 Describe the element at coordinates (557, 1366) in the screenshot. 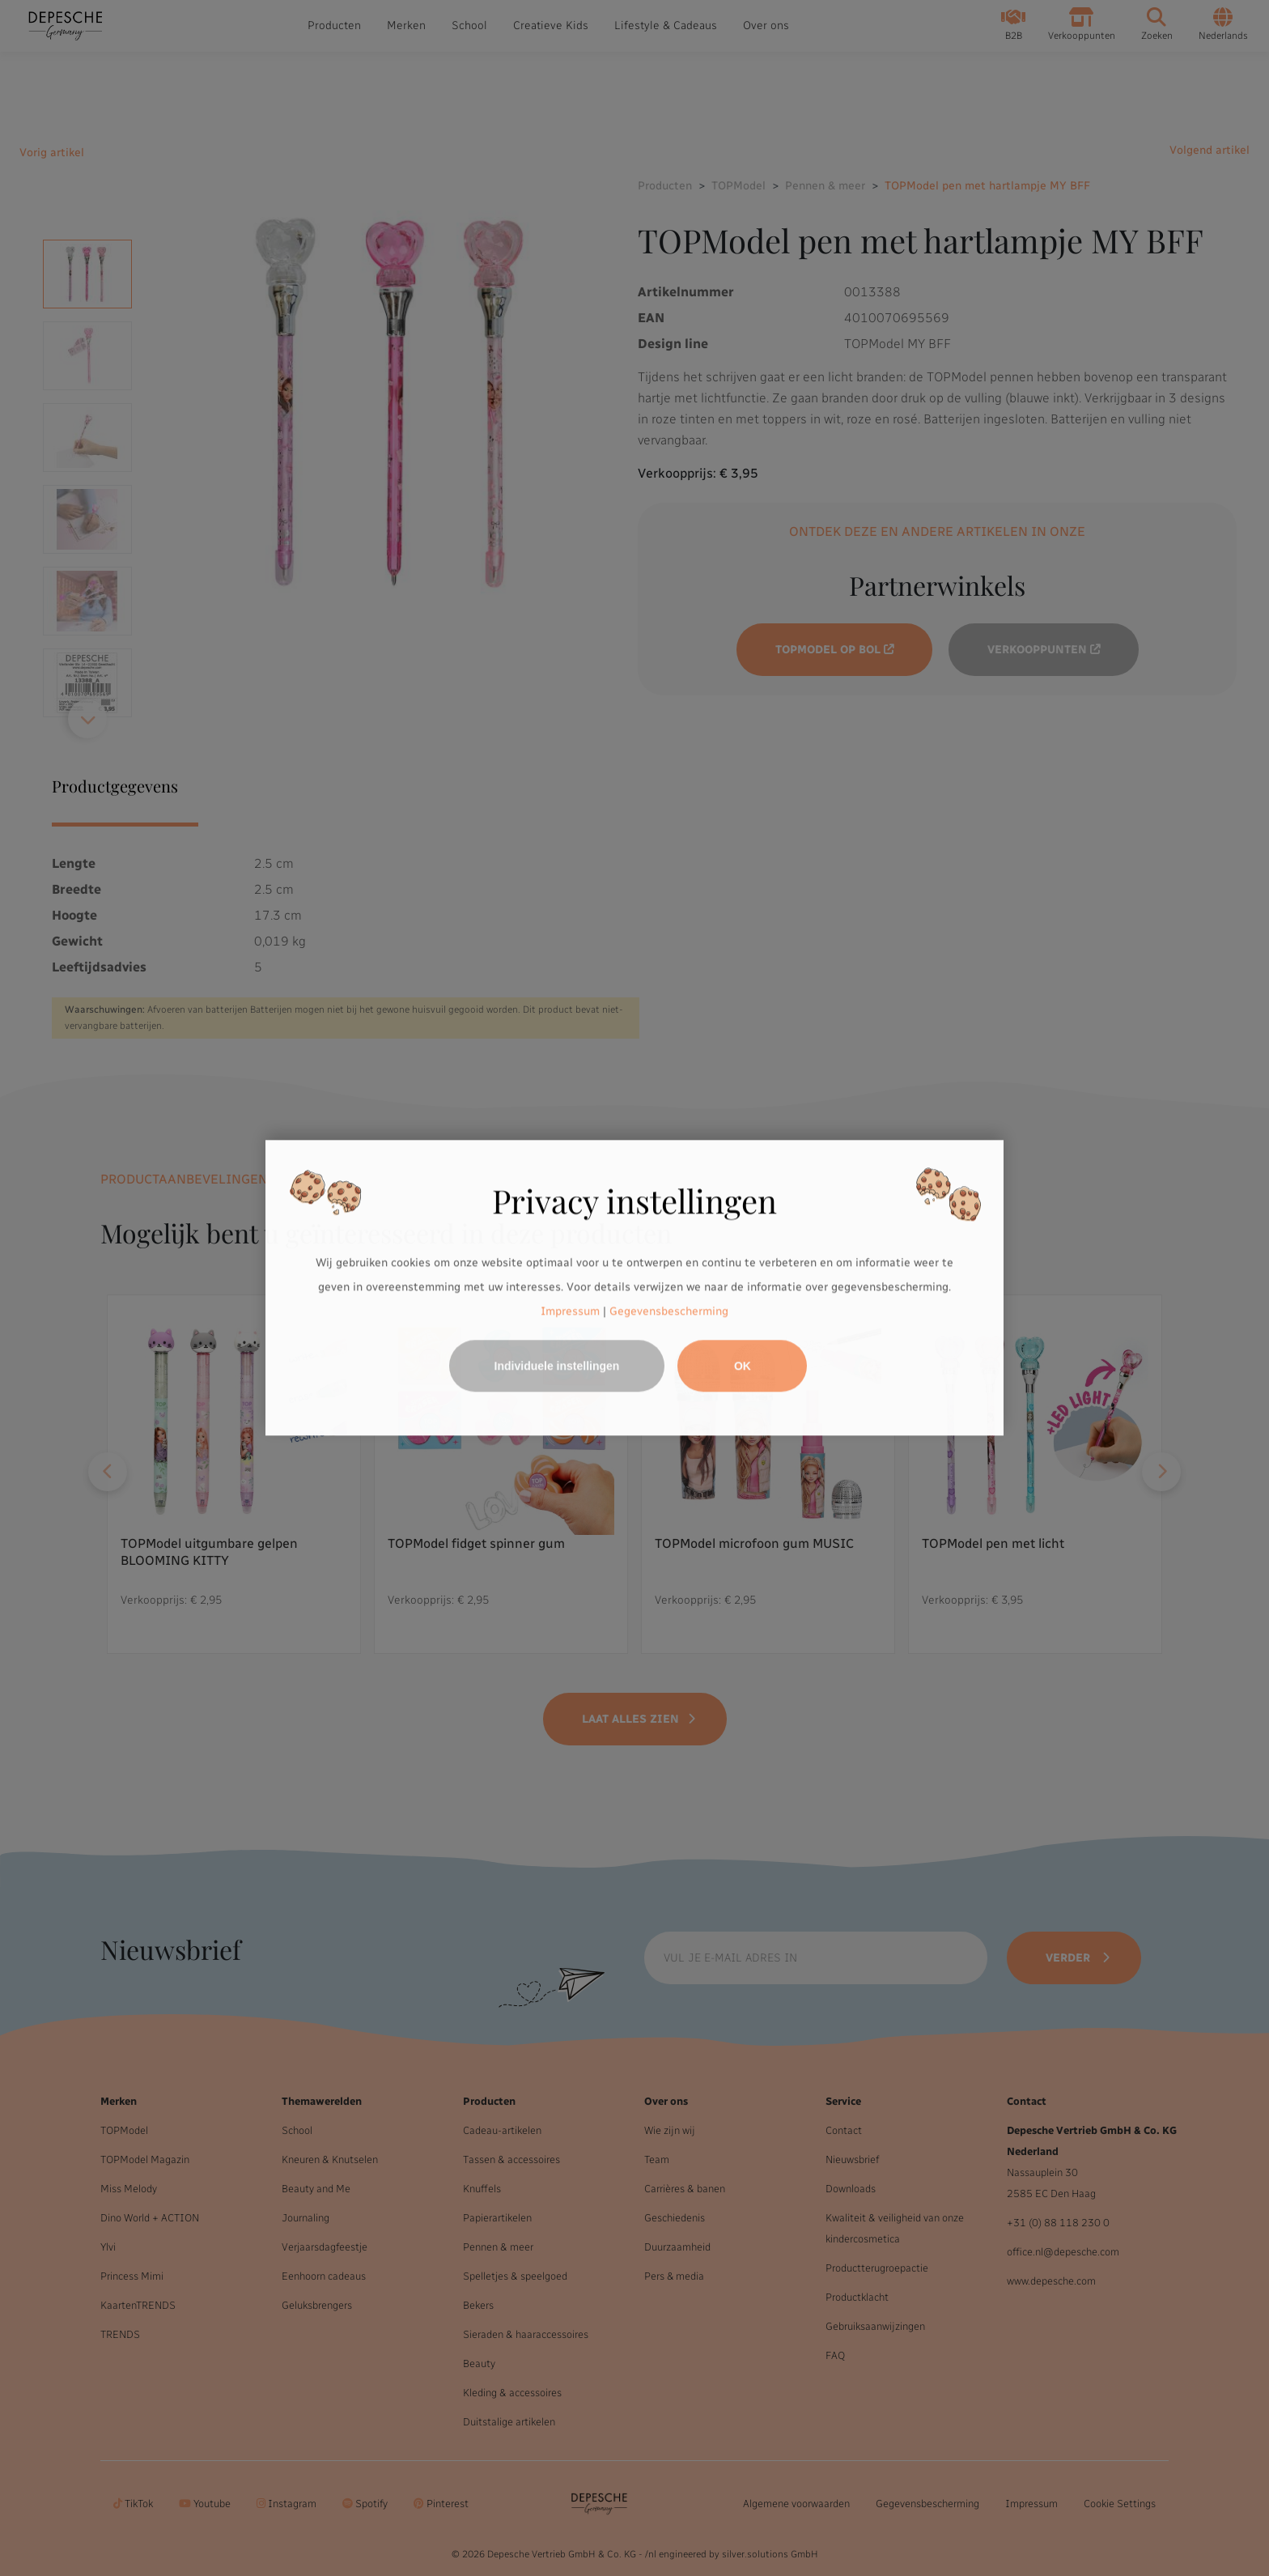

I see `Individuele instellingen` at that location.